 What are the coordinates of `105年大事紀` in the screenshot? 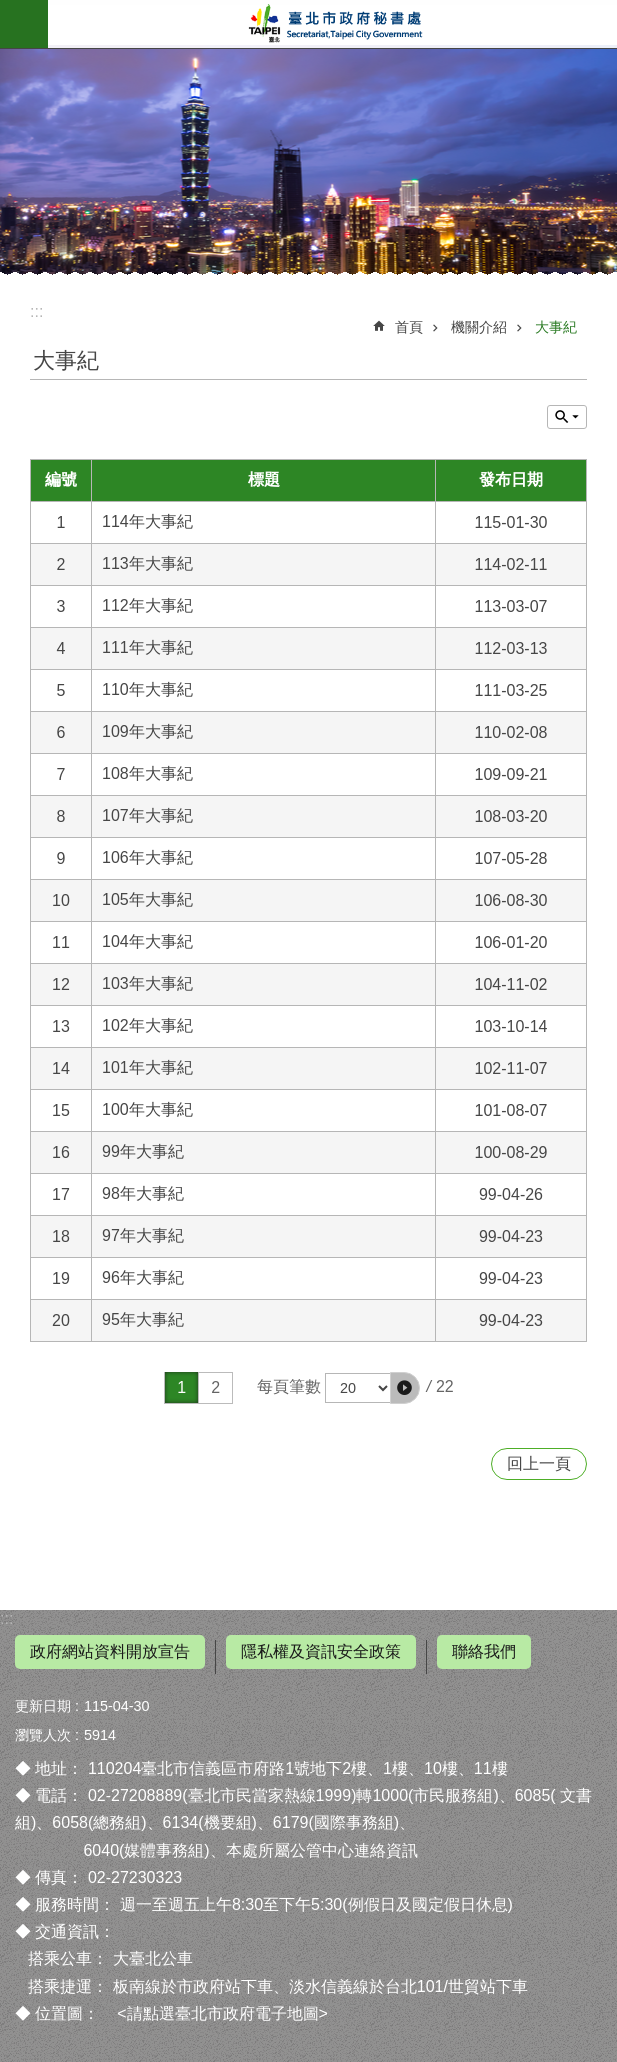 It's located at (147, 899).